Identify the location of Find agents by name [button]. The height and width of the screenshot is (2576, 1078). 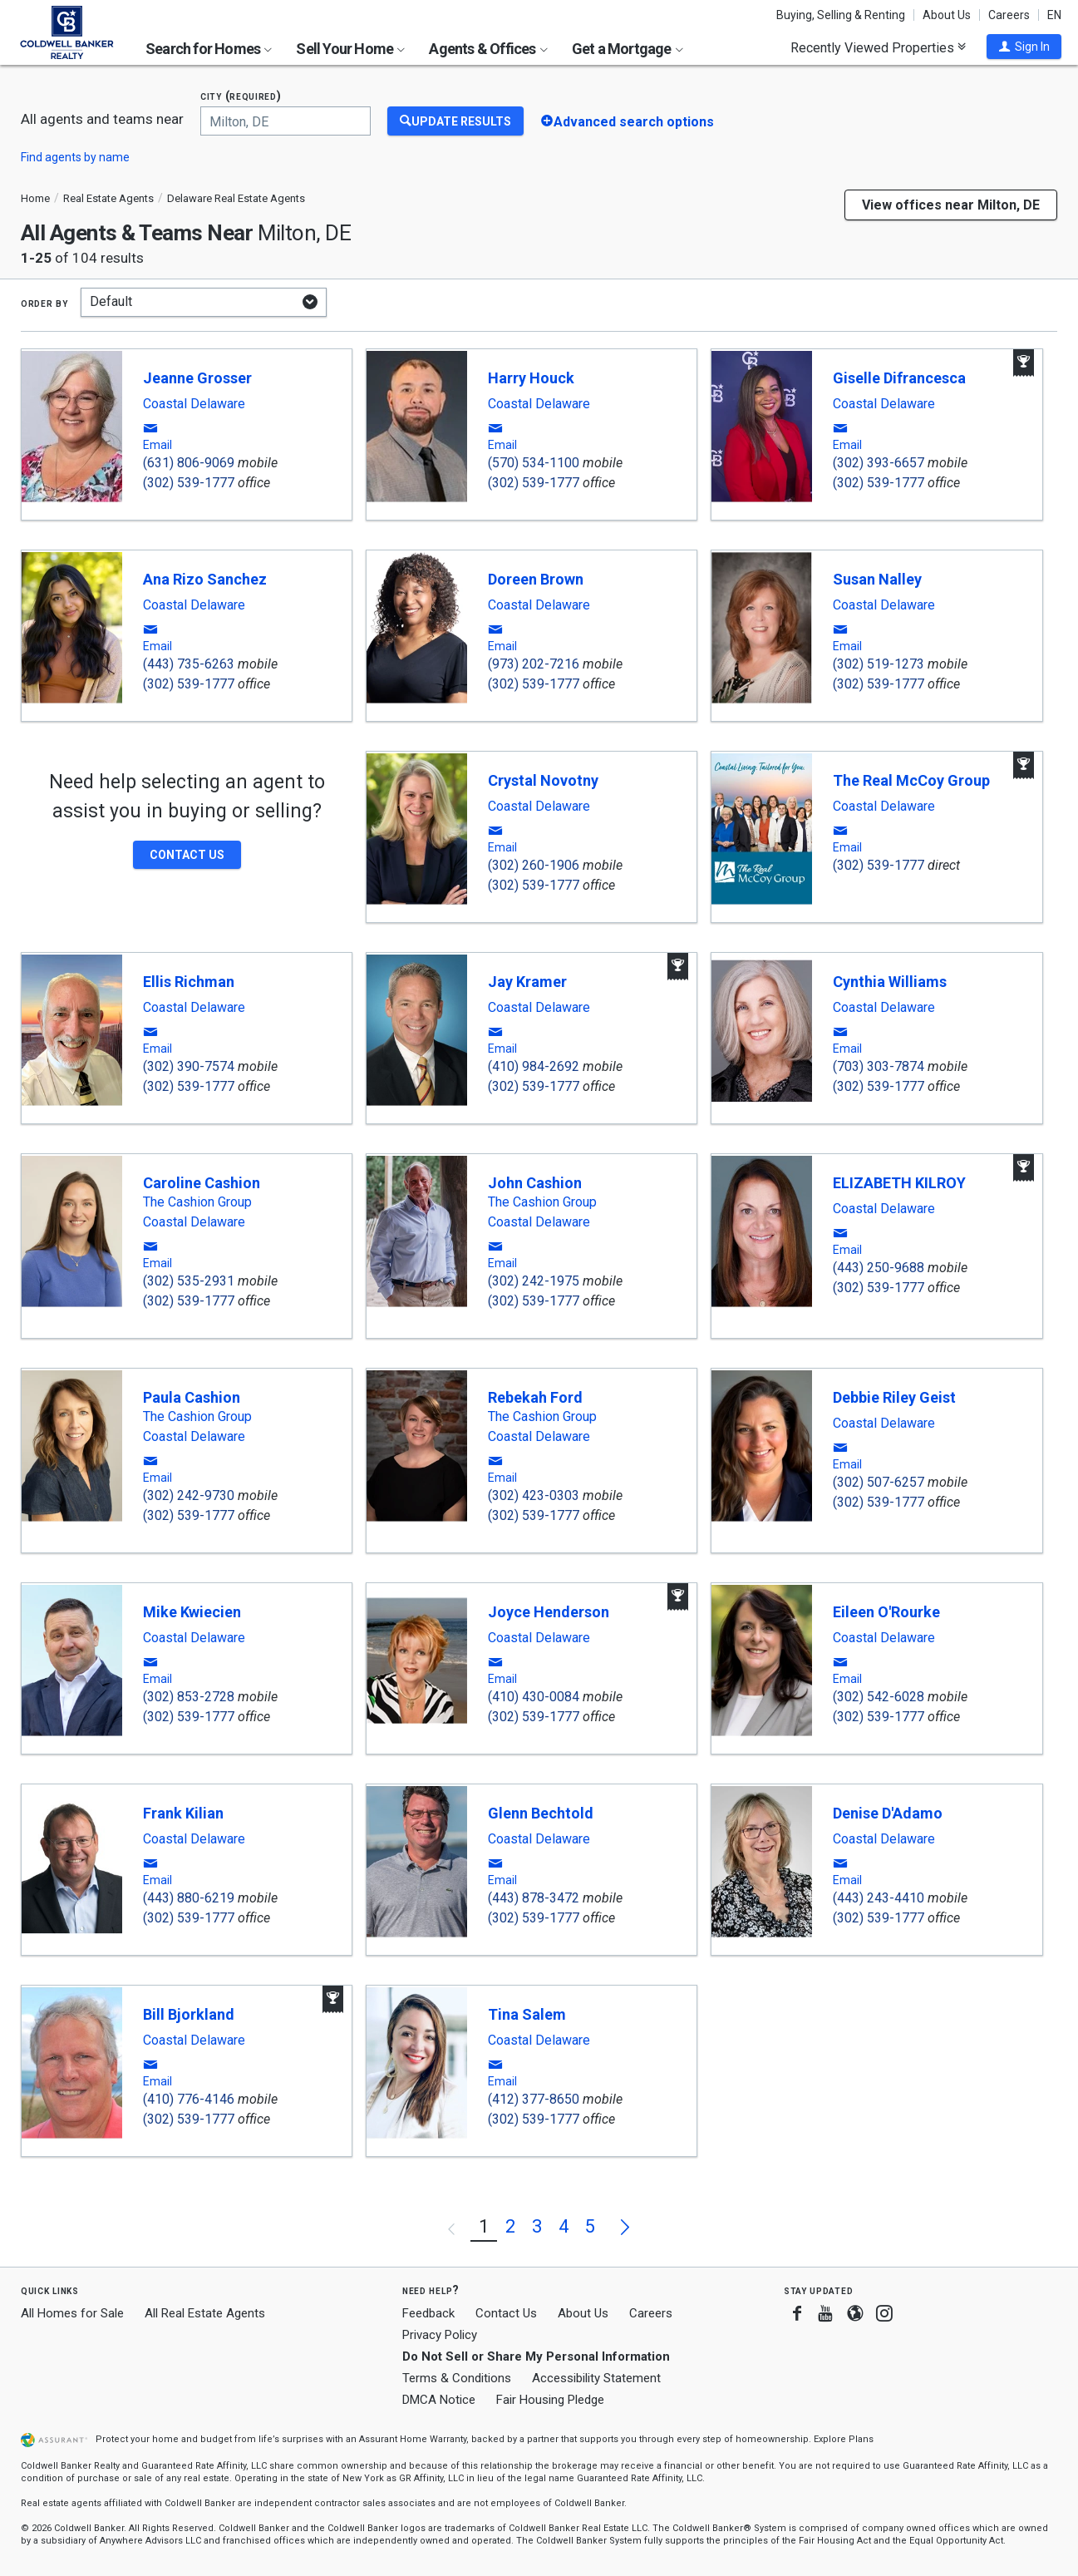
(75, 157).